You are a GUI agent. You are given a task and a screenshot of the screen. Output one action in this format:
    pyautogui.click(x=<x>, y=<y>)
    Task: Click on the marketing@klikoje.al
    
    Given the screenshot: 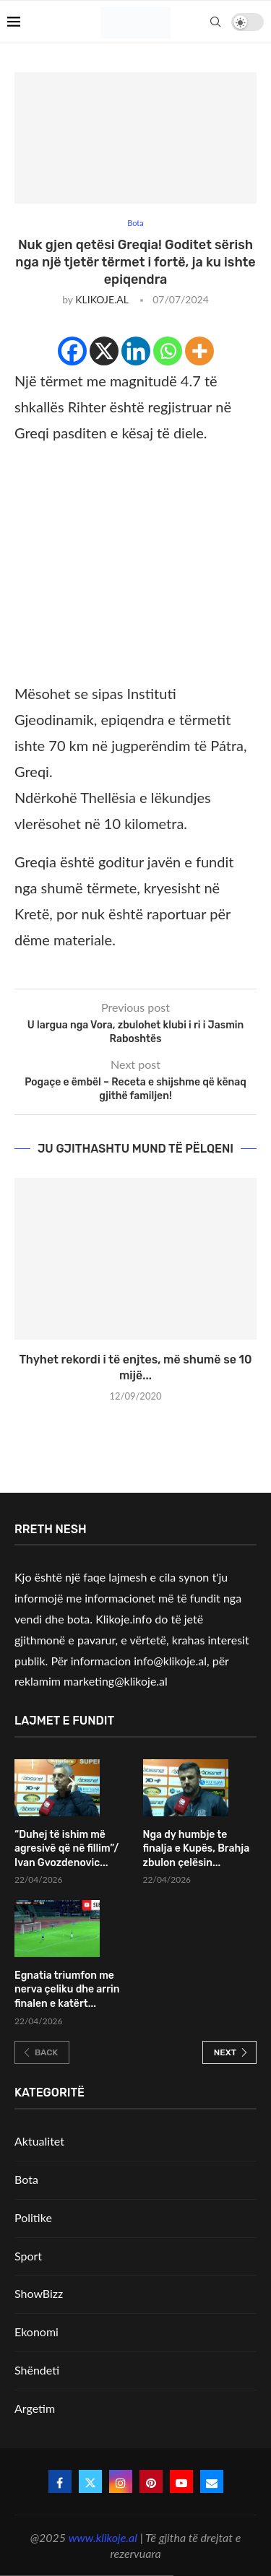 What is the action you would take?
    pyautogui.click(x=116, y=1681)
    